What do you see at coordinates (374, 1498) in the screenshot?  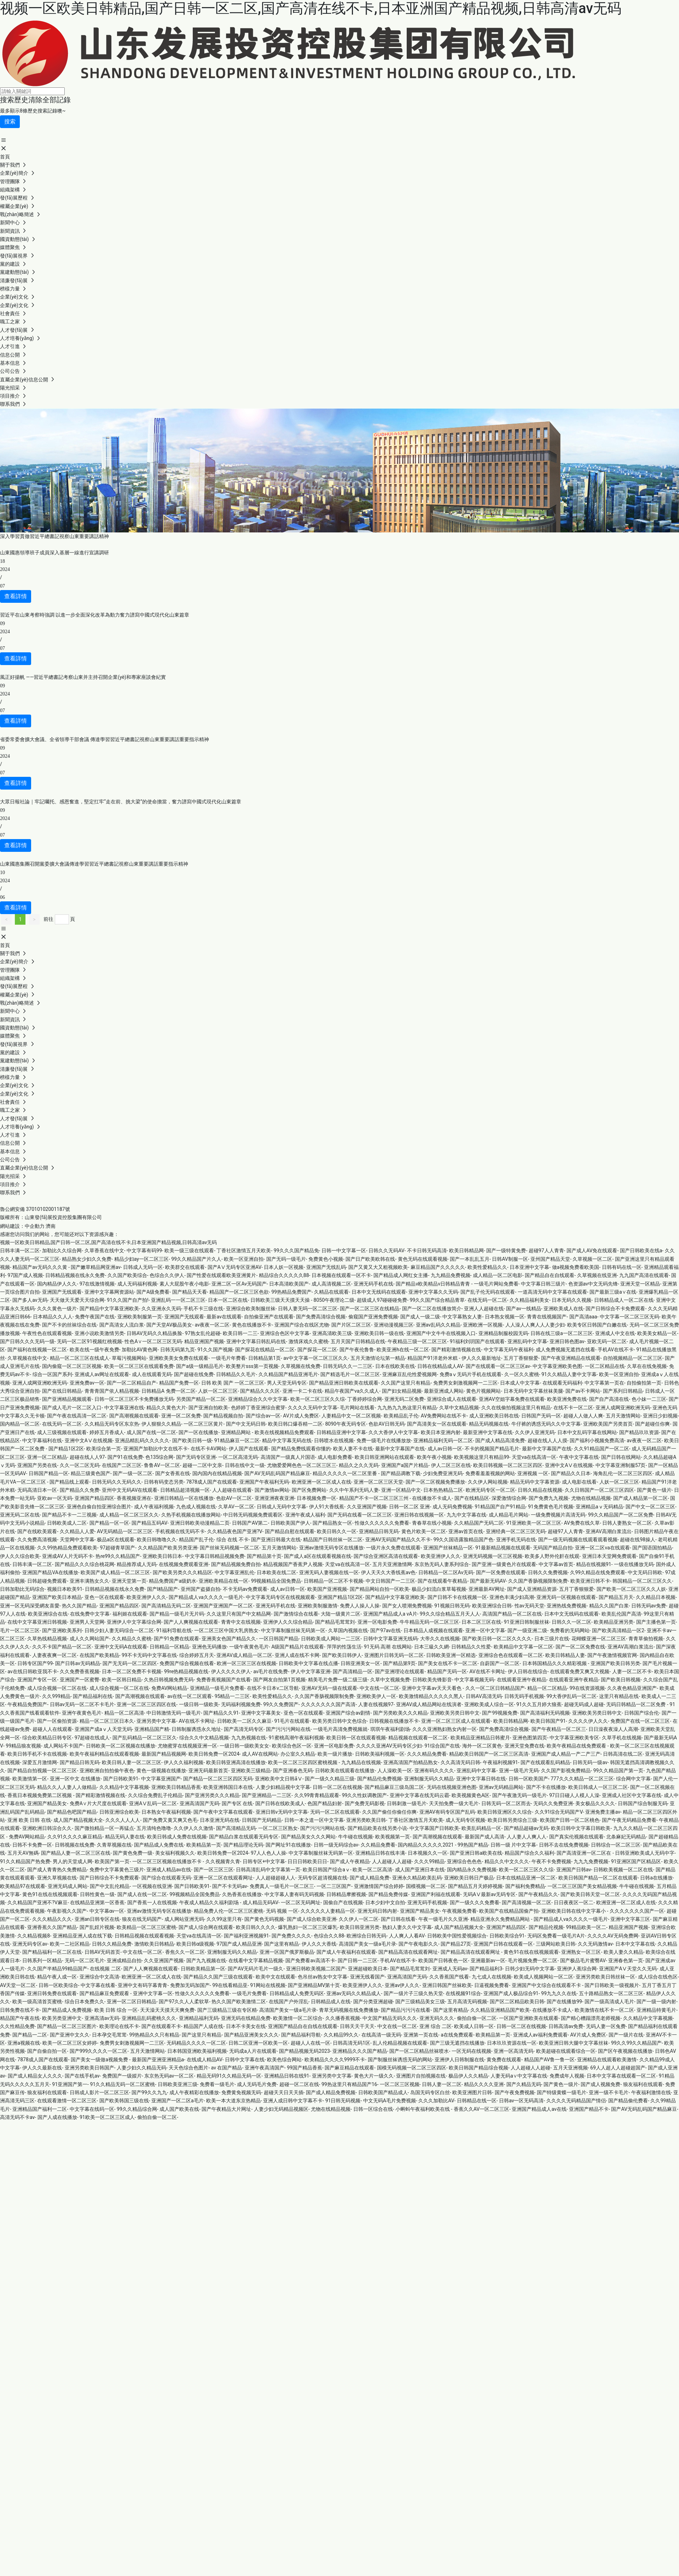 I see `精品国产不卡一区二区三区三州` at bounding box center [374, 1498].